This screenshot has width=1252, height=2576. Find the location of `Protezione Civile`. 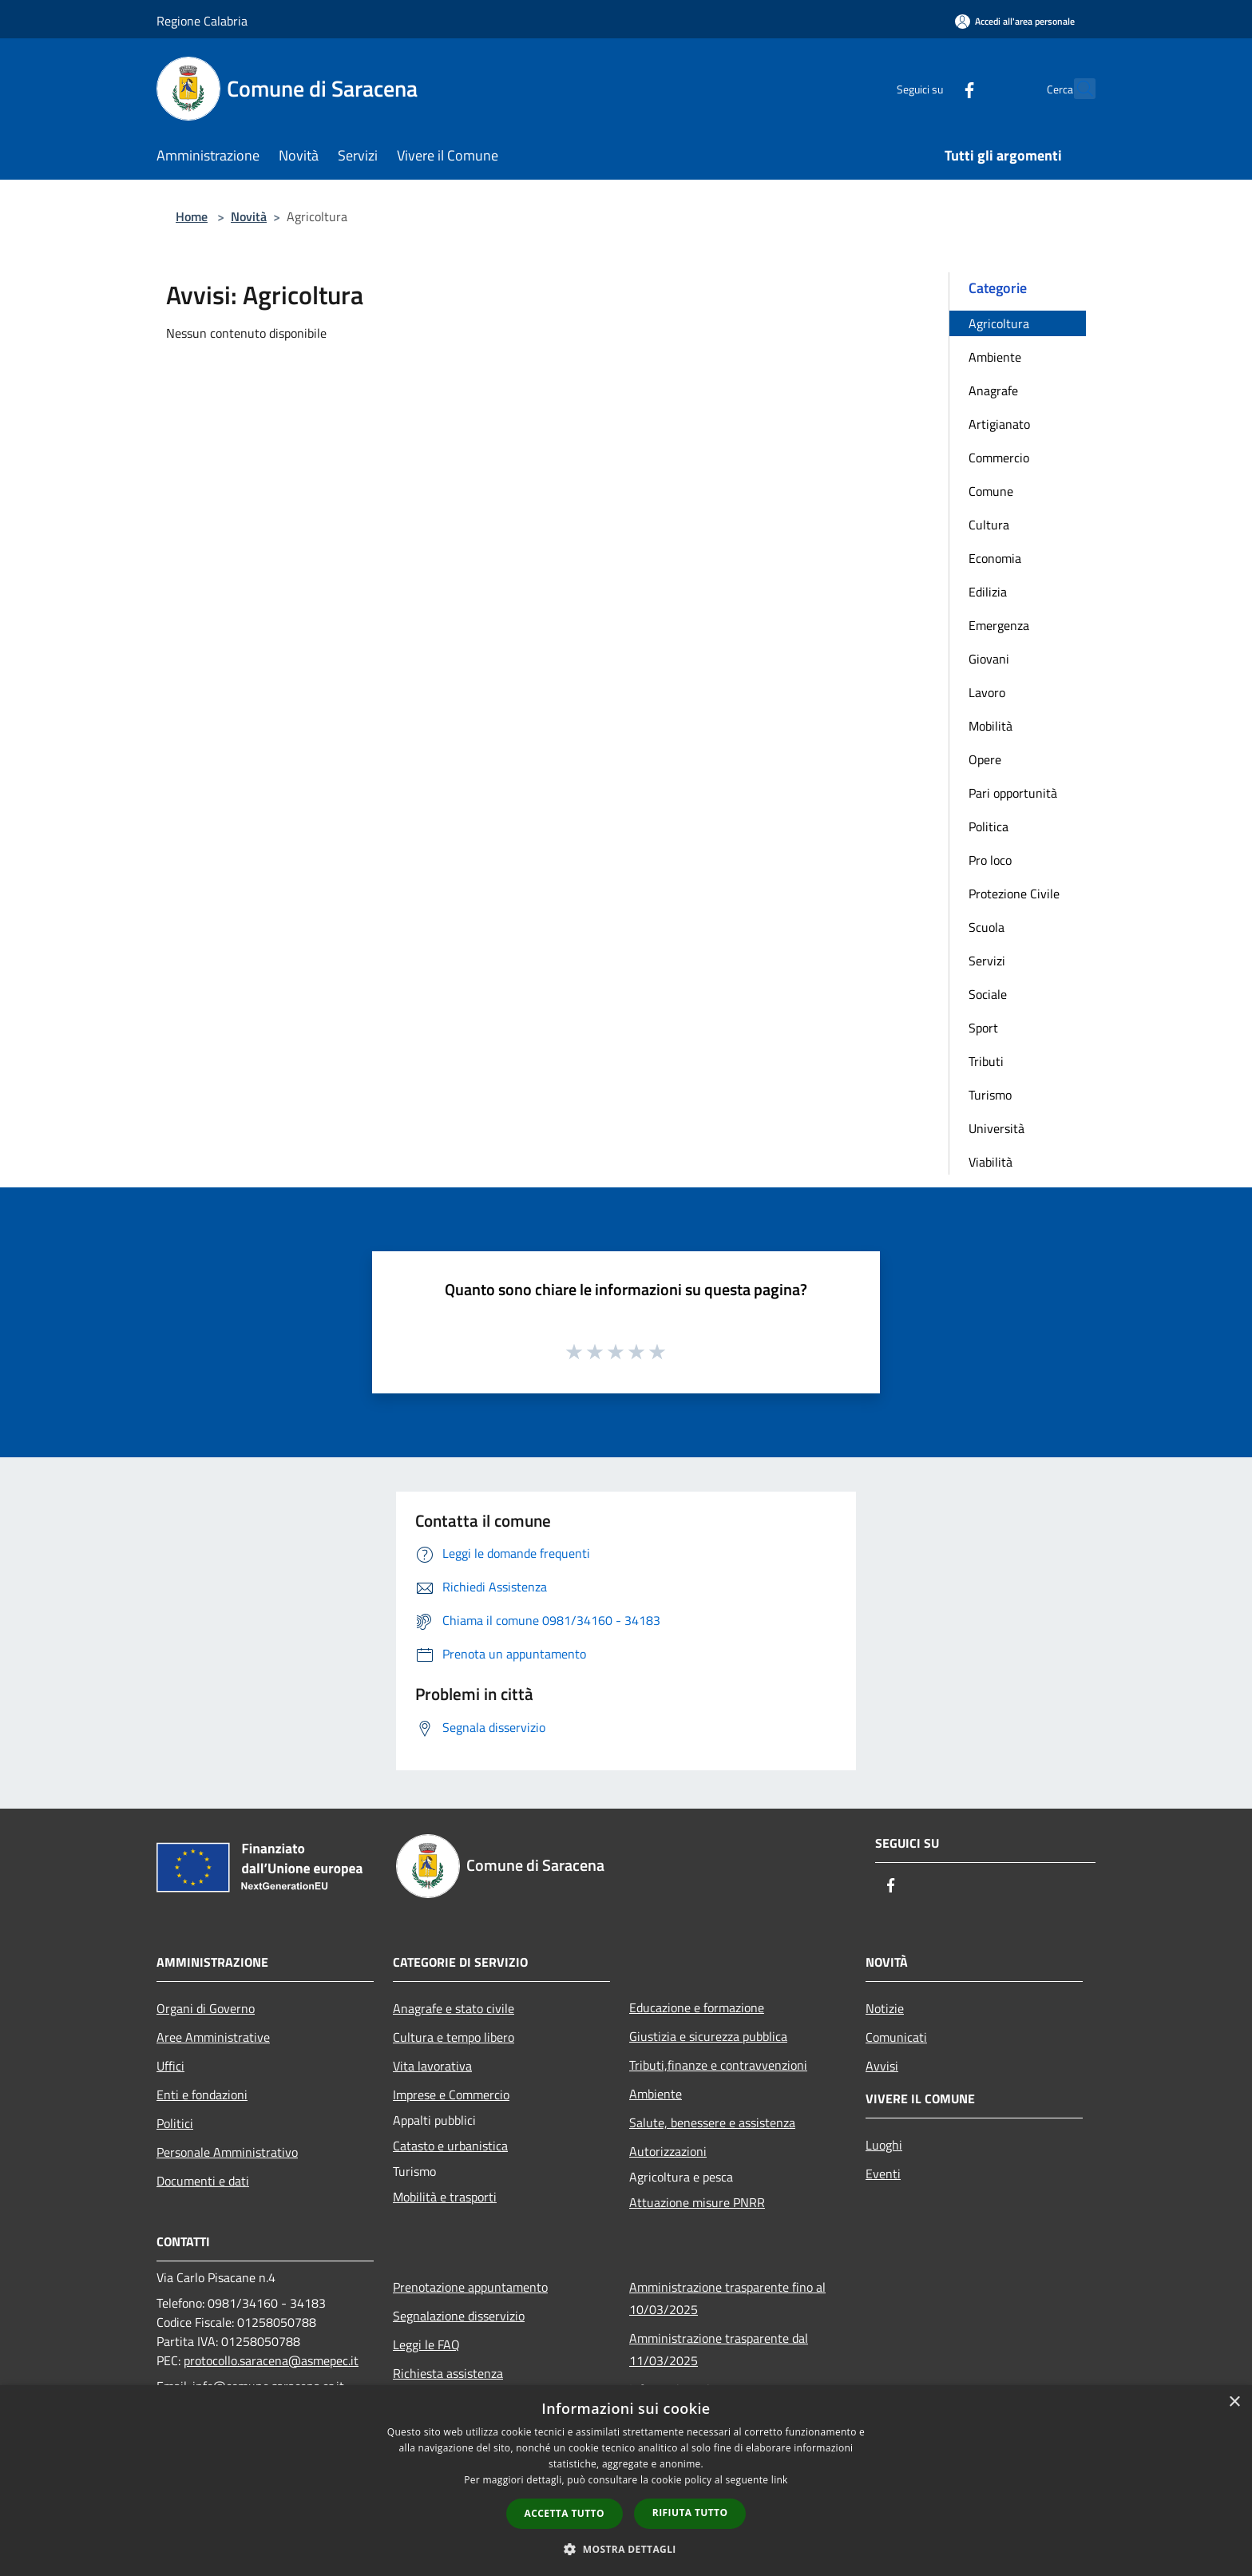

Protezione Civile is located at coordinates (1014, 893).